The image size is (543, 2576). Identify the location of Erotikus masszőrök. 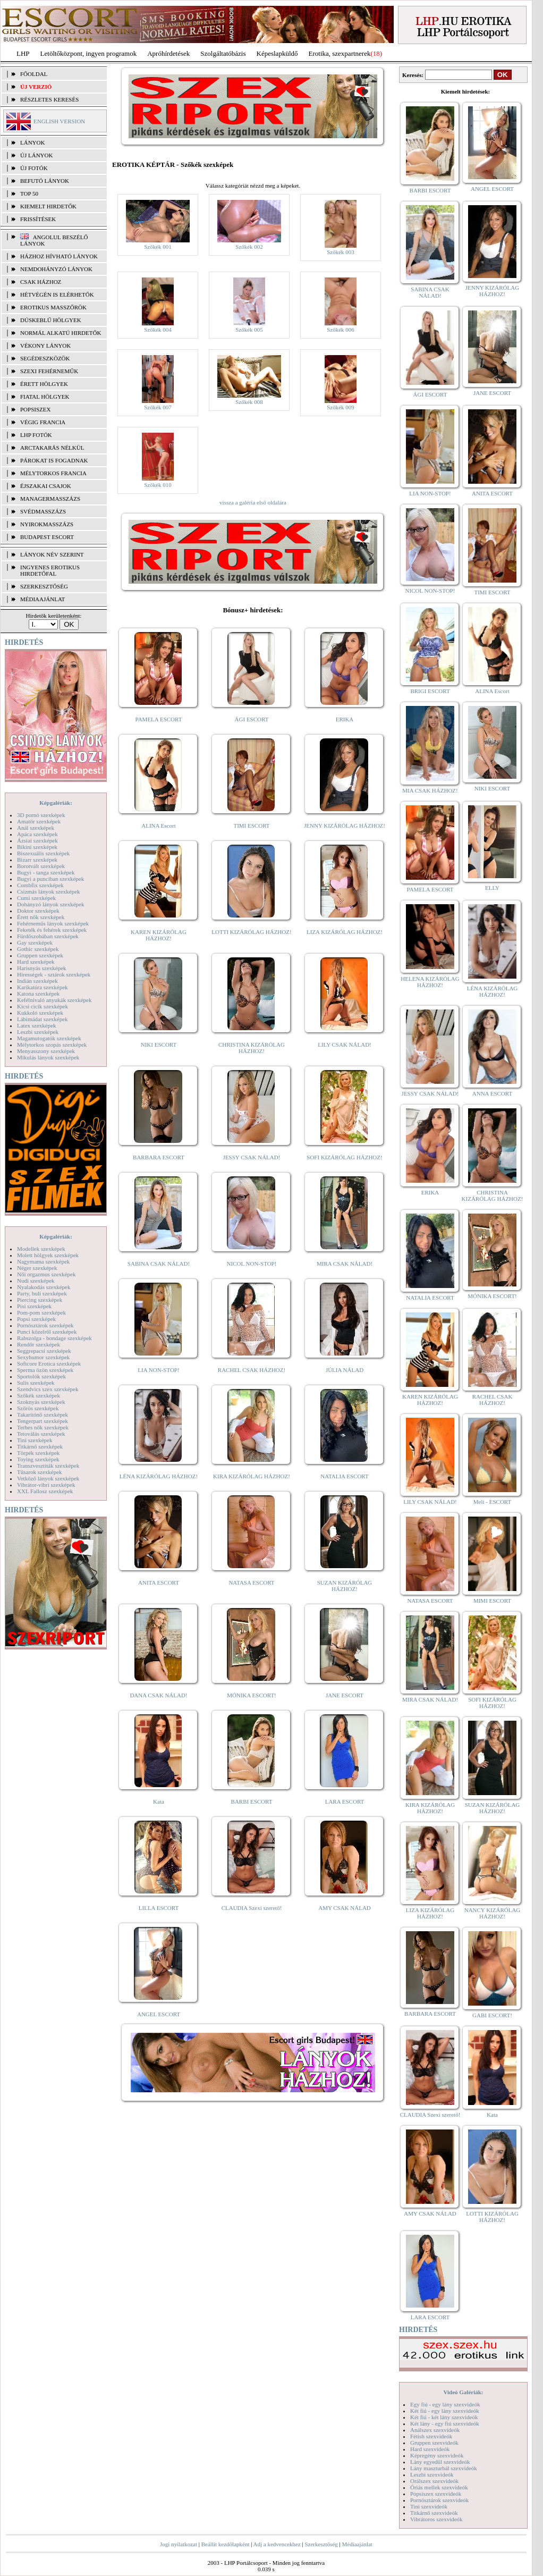
(53, 307).